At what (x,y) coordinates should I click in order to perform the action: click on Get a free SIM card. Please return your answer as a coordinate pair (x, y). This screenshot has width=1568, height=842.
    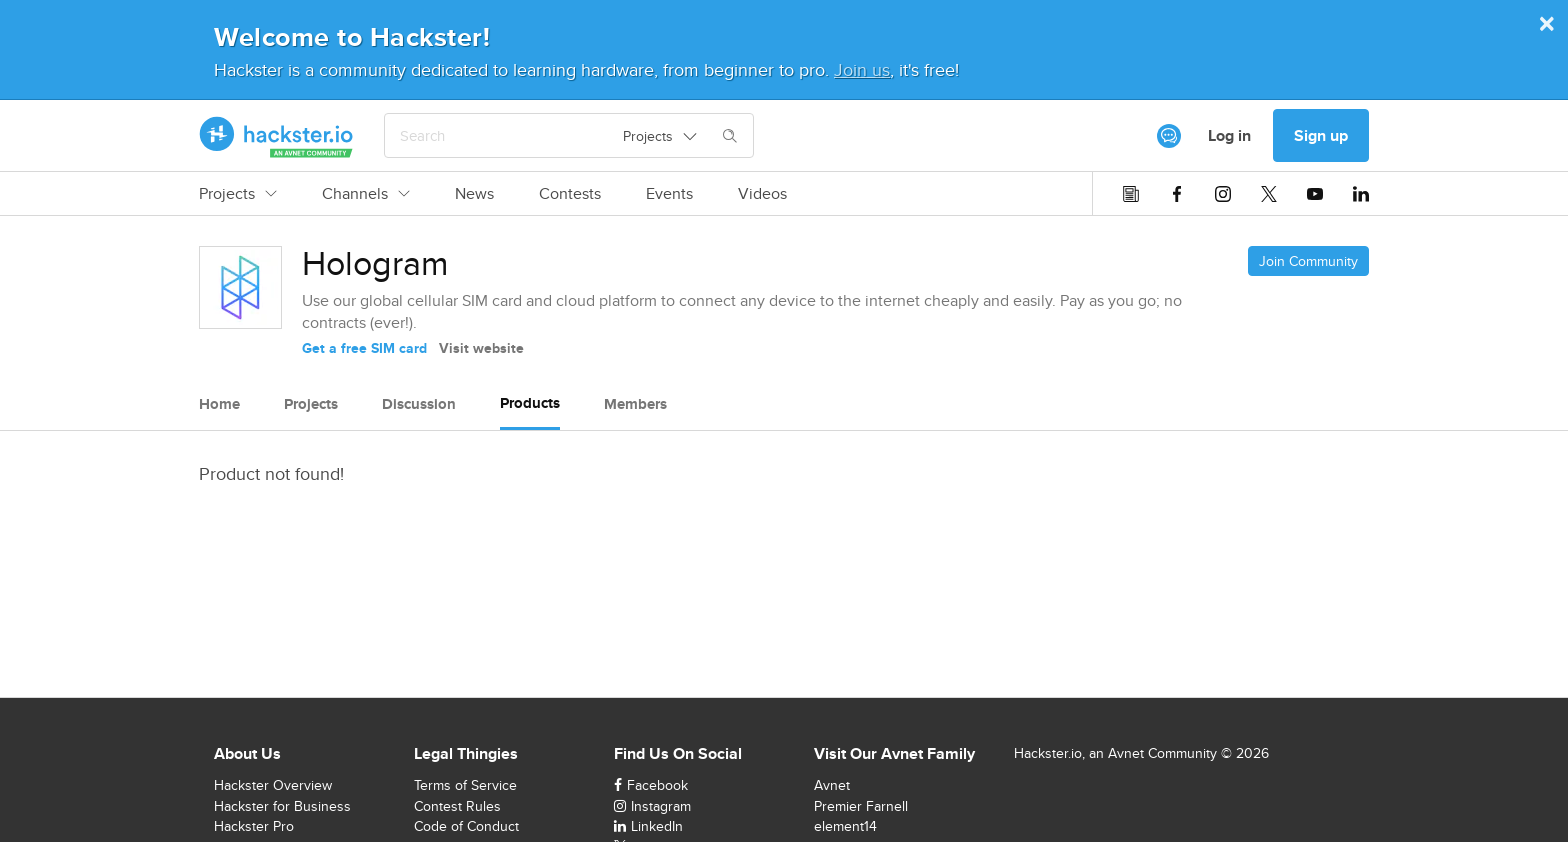
    Looking at the image, I should click on (364, 348).